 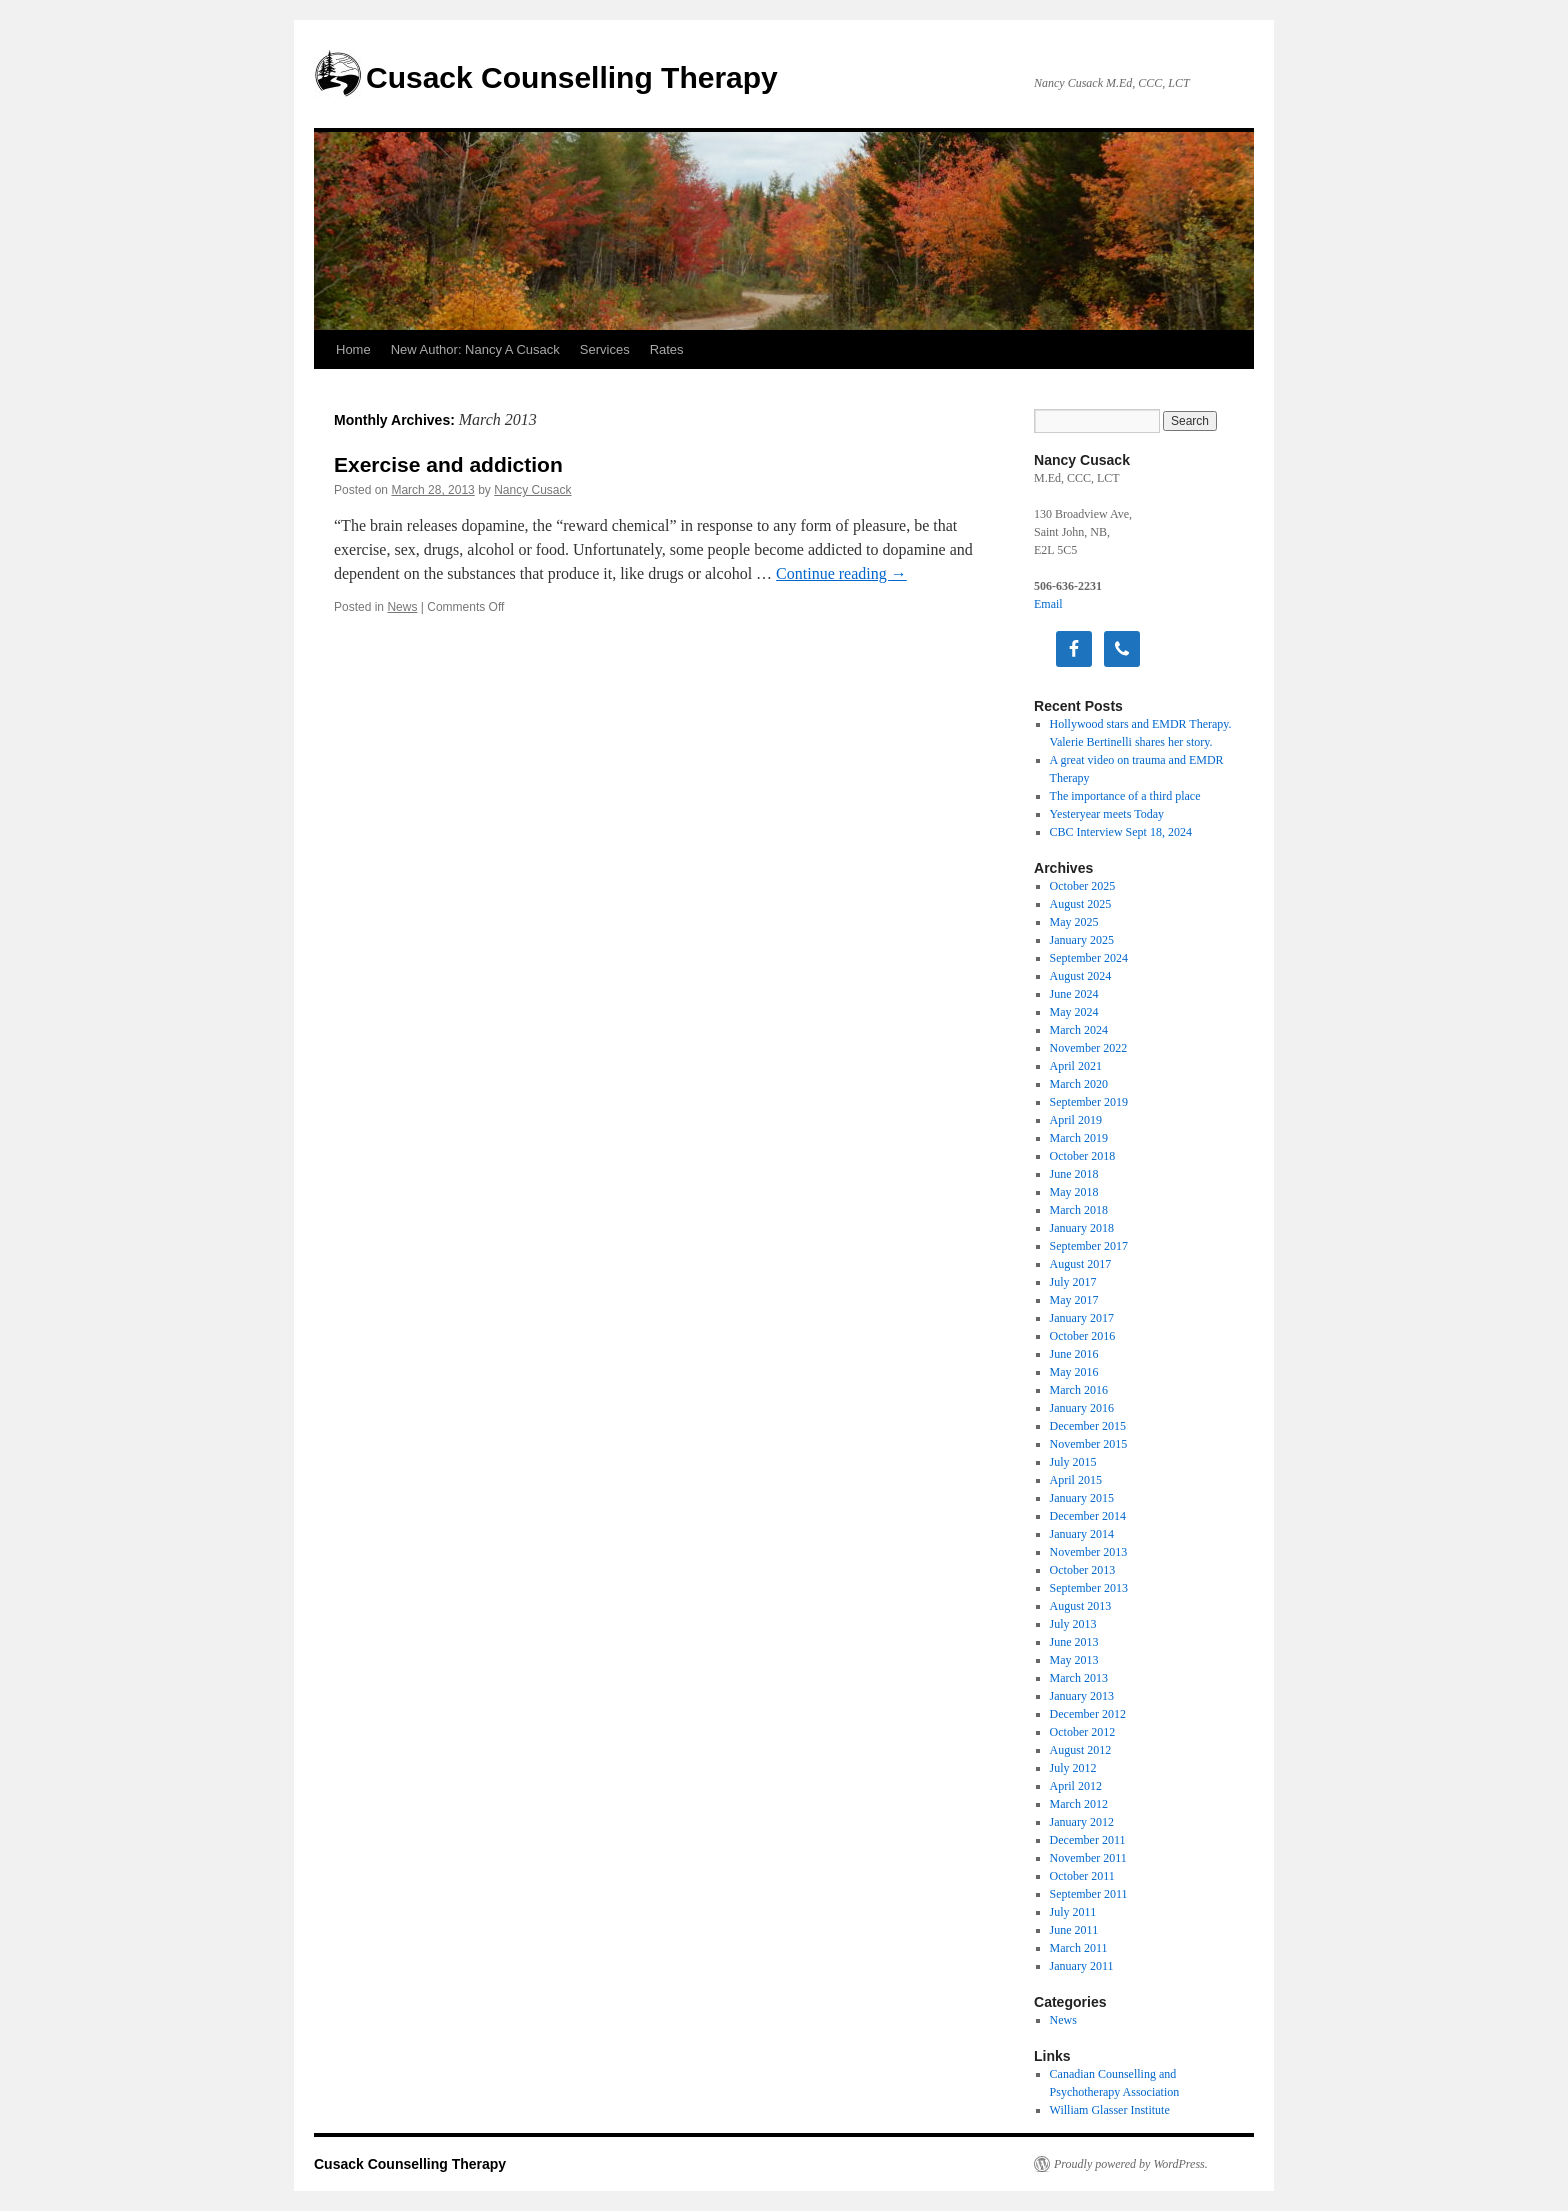 What do you see at coordinates (475, 349) in the screenshot?
I see `New Author: Nancy A Cusack` at bounding box center [475, 349].